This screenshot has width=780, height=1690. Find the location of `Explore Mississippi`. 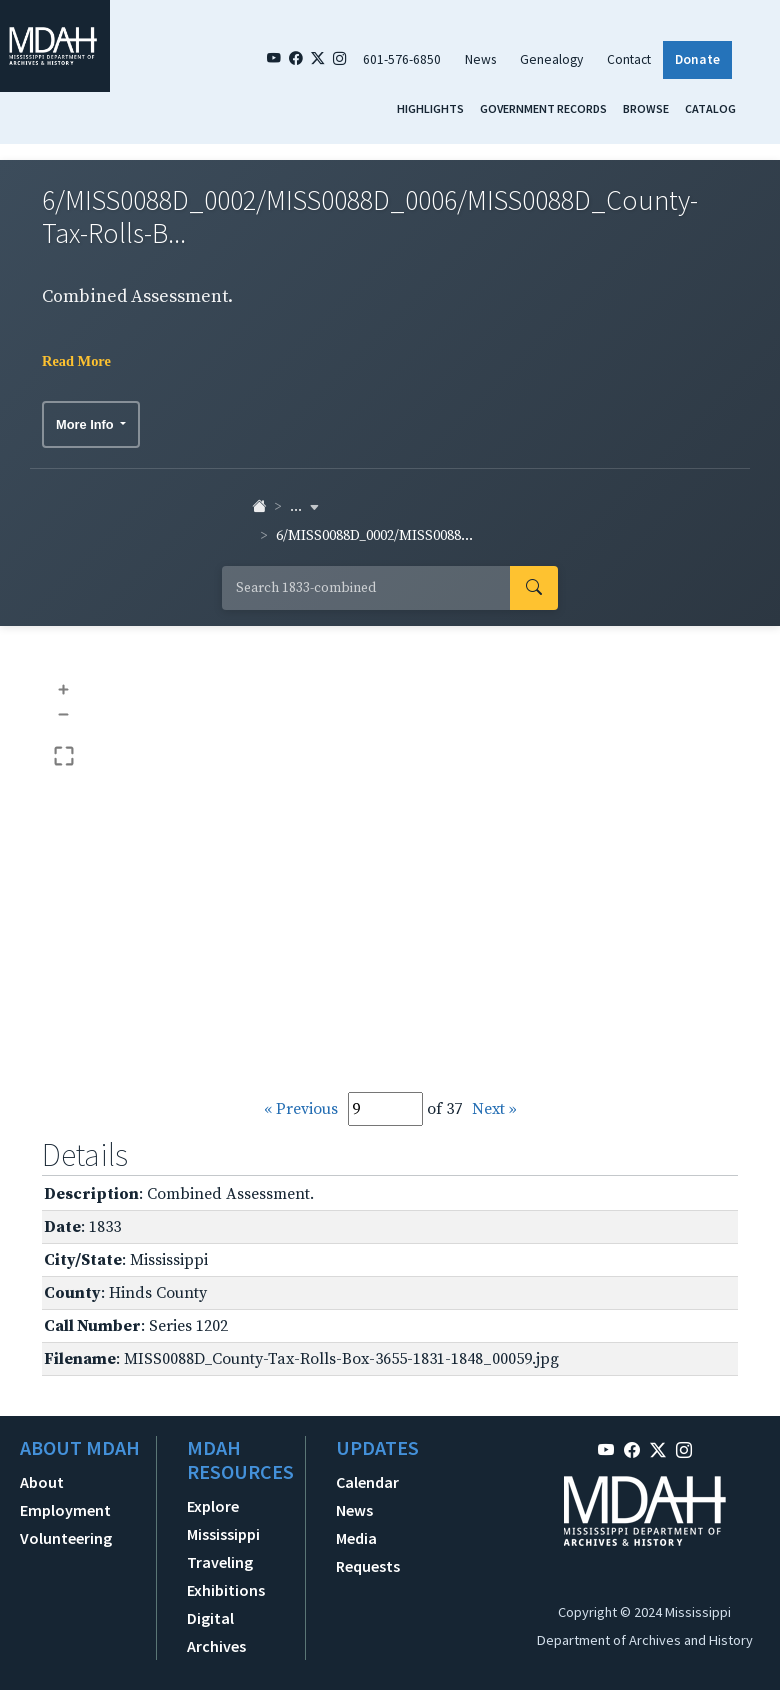

Explore Mississippi is located at coordinates (223, 1520).